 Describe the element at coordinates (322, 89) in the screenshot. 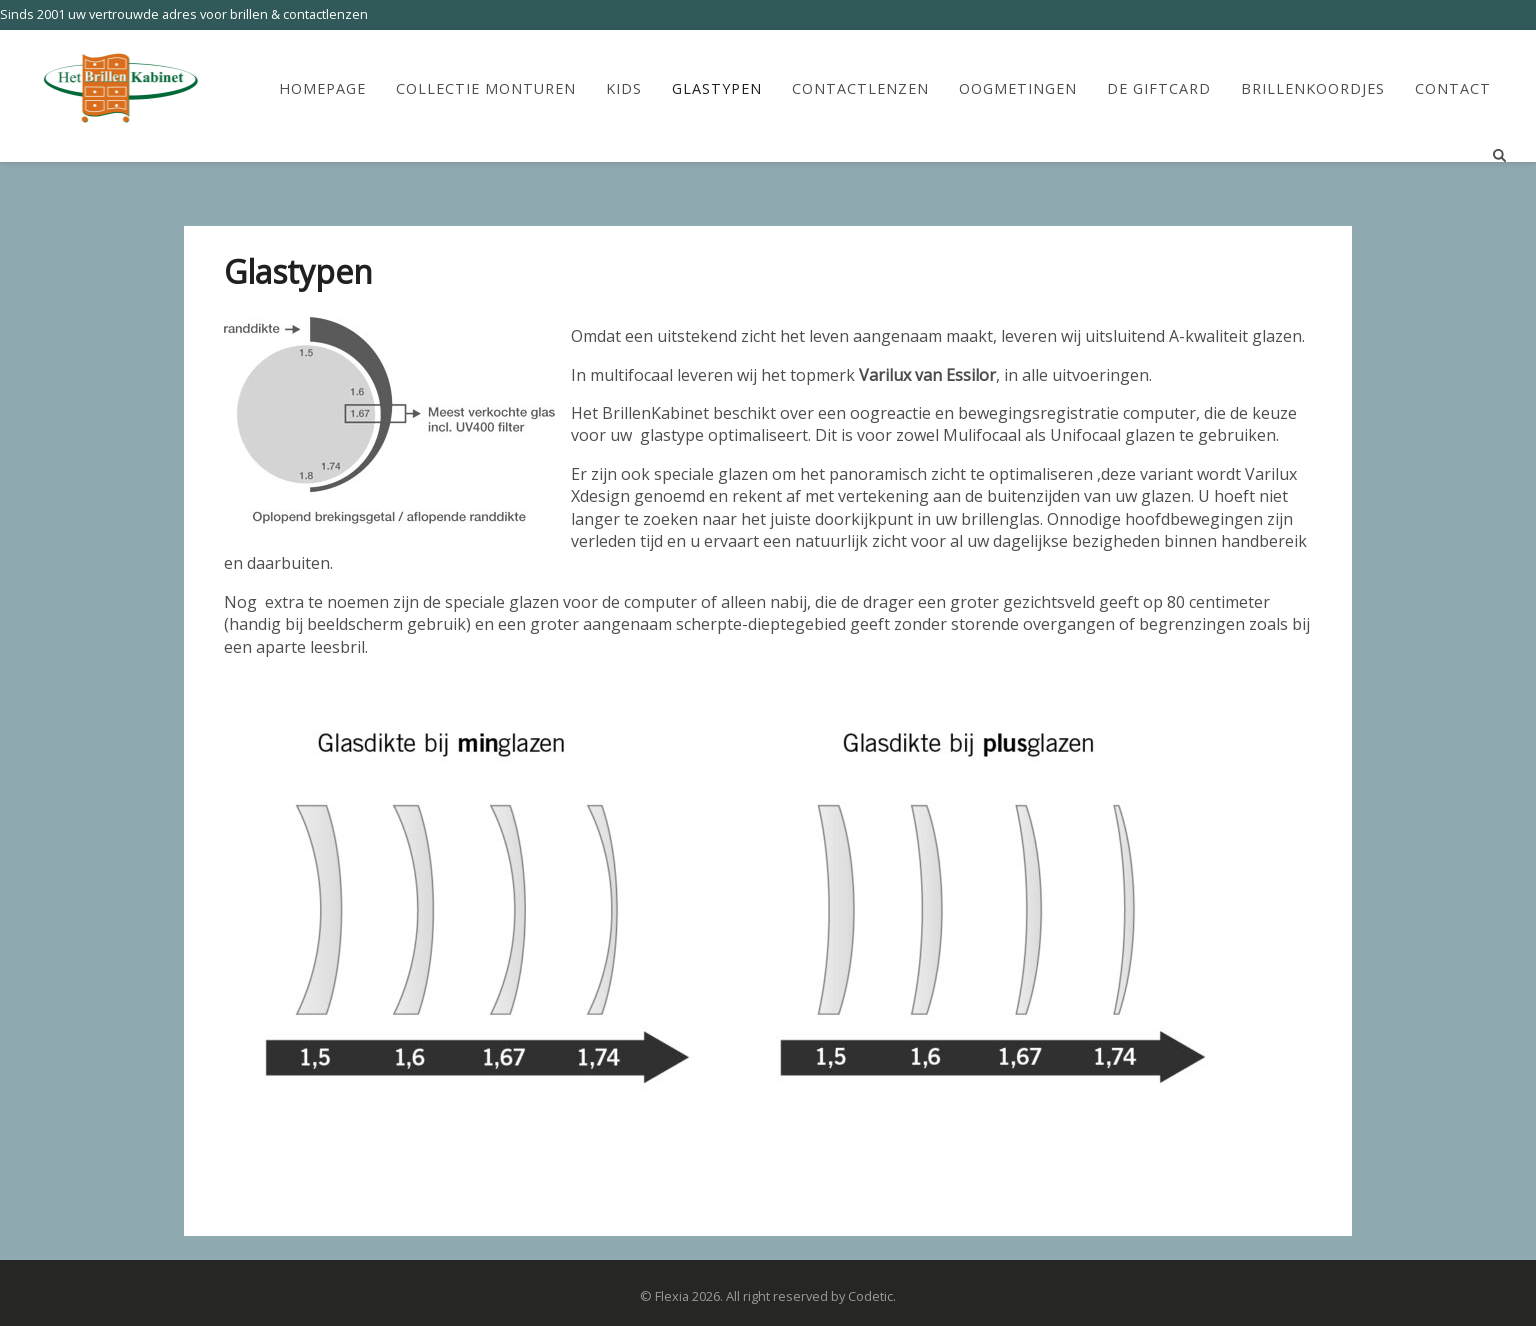

I see `HomePage` at that location.